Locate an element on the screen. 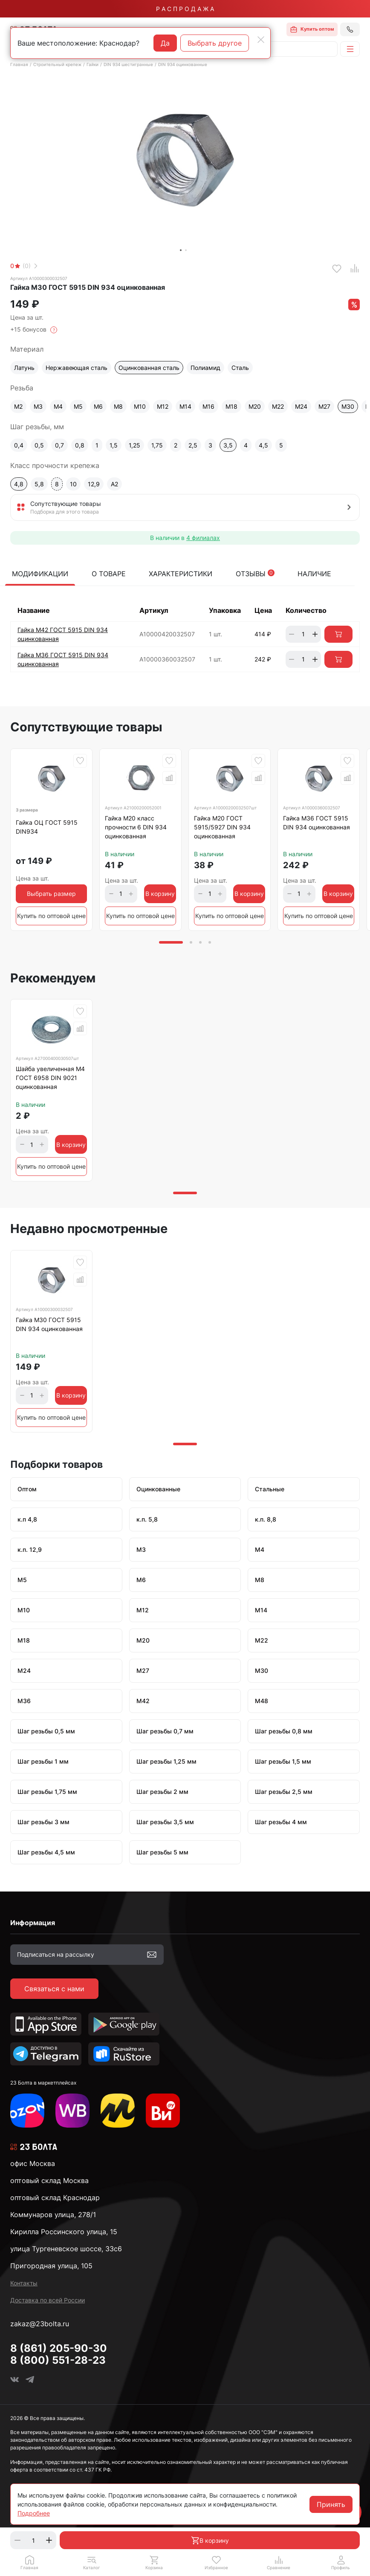 The width and height of the screenshot is (370, 2576). 4,8 is located at coordinates (18, 484).